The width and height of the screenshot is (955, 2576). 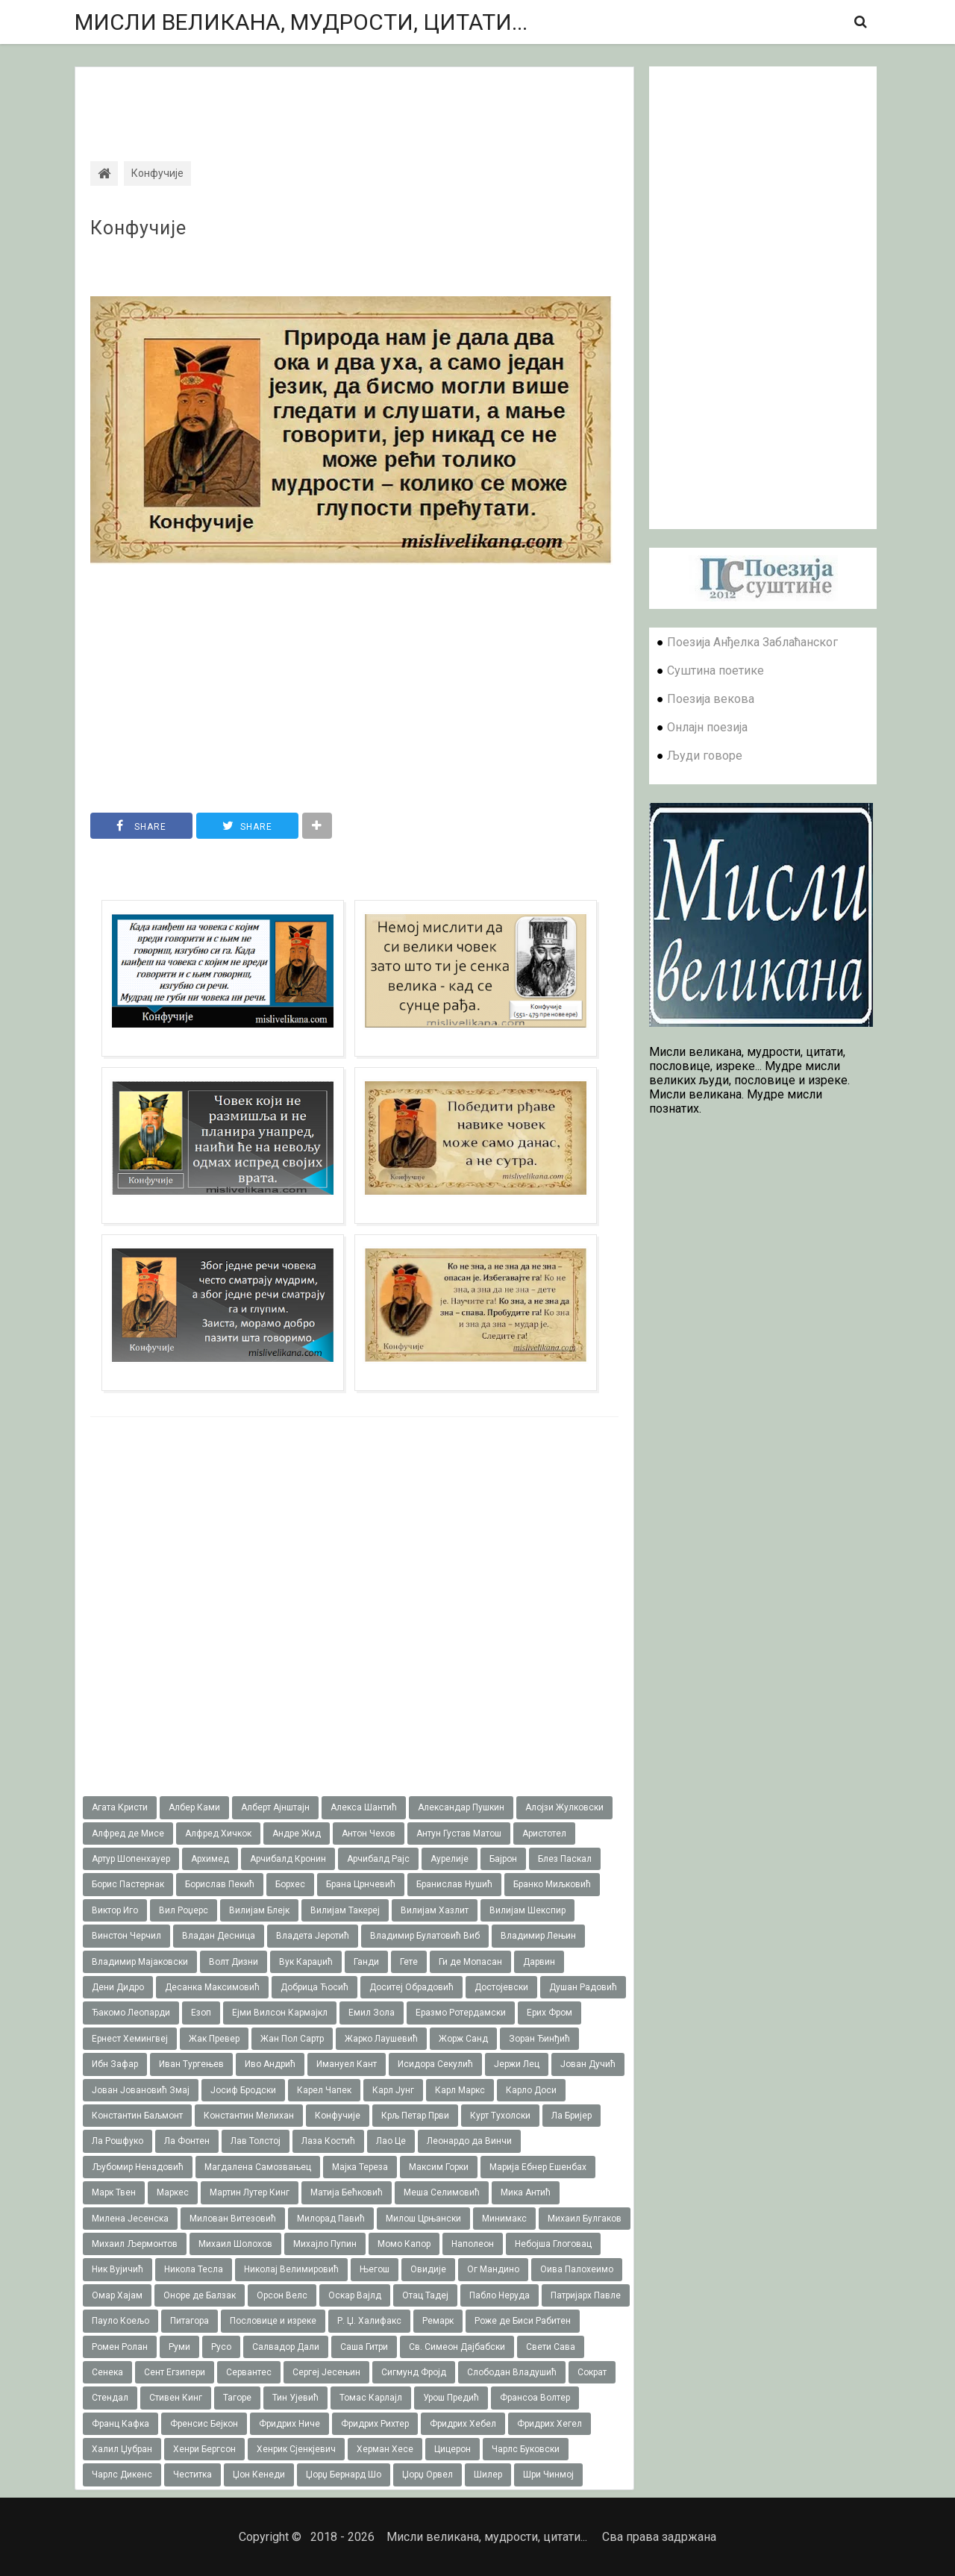 What do you see at coordinates (204, 2449) in the screenshot?
I see `Хенри Бергсон` at bounding box center [204, 2449].